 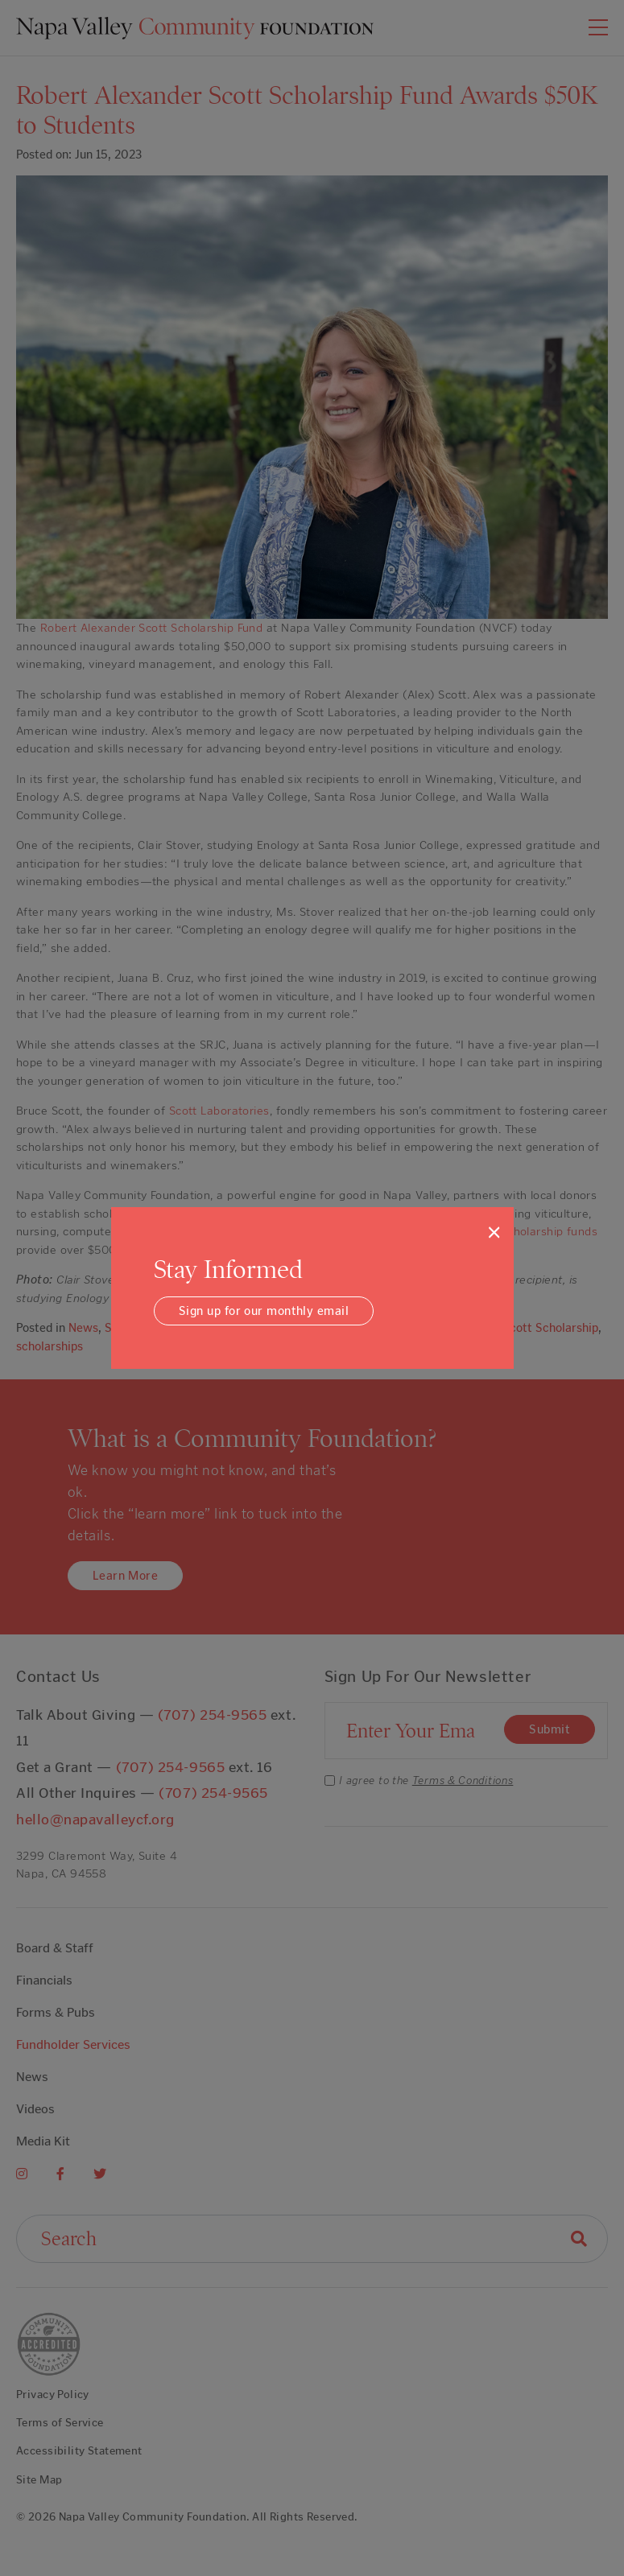 What do you see at coordinates (264, 1311) in the screenshot?
I see `Sign up for our monthly email` at bounding box center [264, 1311].